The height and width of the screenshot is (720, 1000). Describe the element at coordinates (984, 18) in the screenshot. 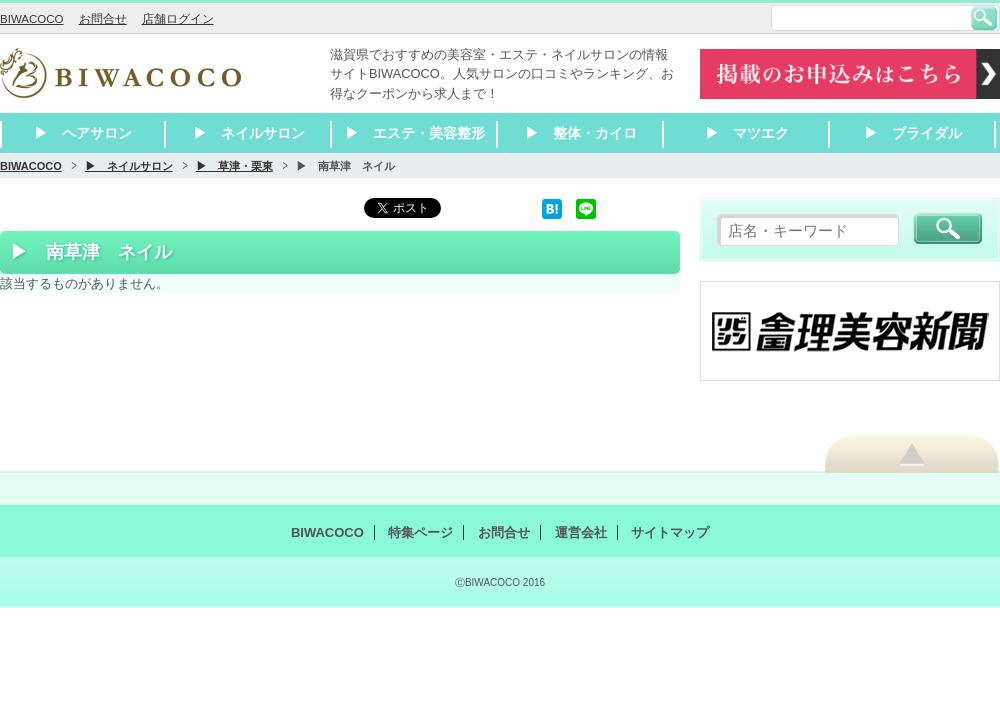

I see `検索` at that location.